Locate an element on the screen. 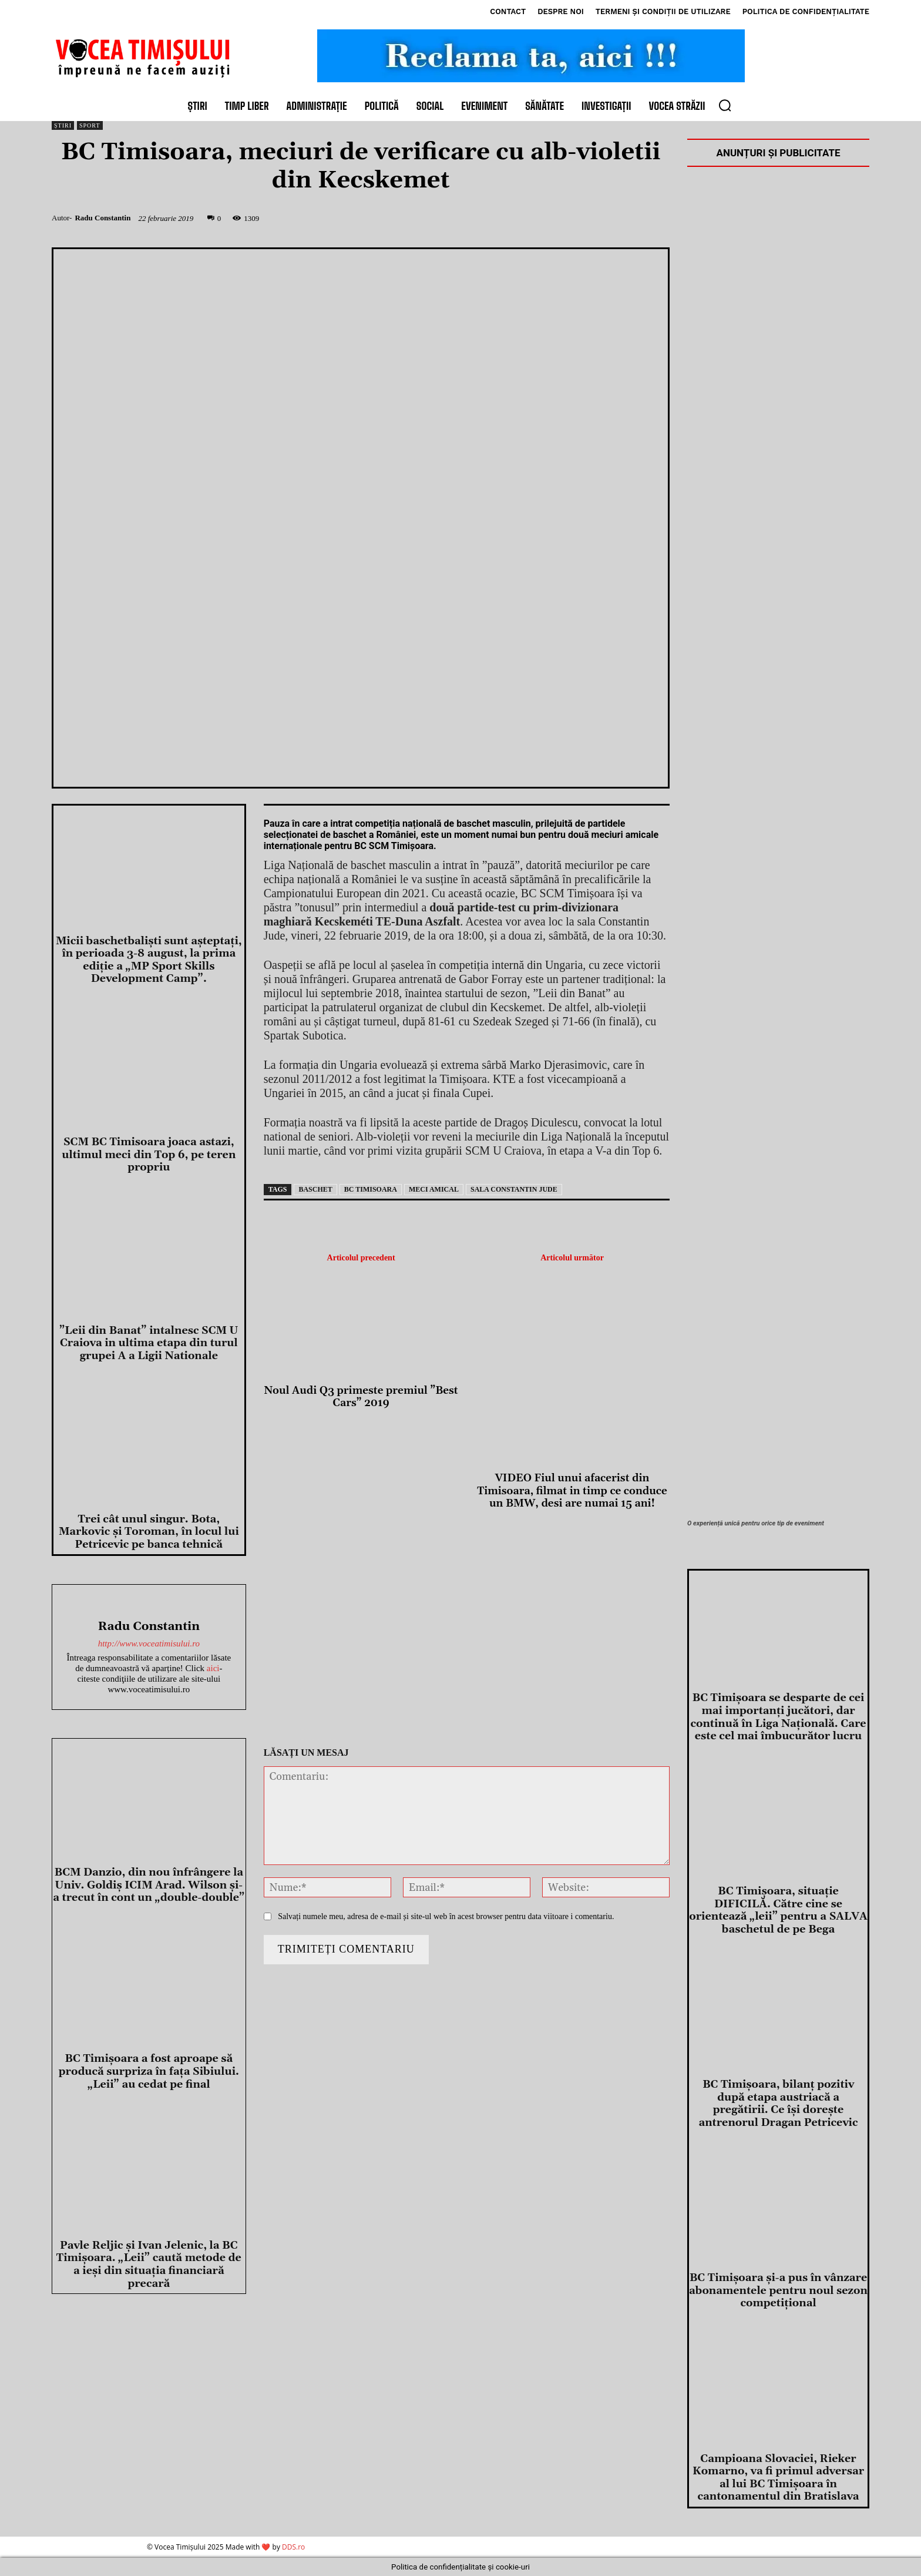  Micii baschetbalişti sunt aşteptaţi, în perioada 3-8 august, la prima ediţie a „MP Sport Skills Development Camp”. is located at coordinates (149, 960).